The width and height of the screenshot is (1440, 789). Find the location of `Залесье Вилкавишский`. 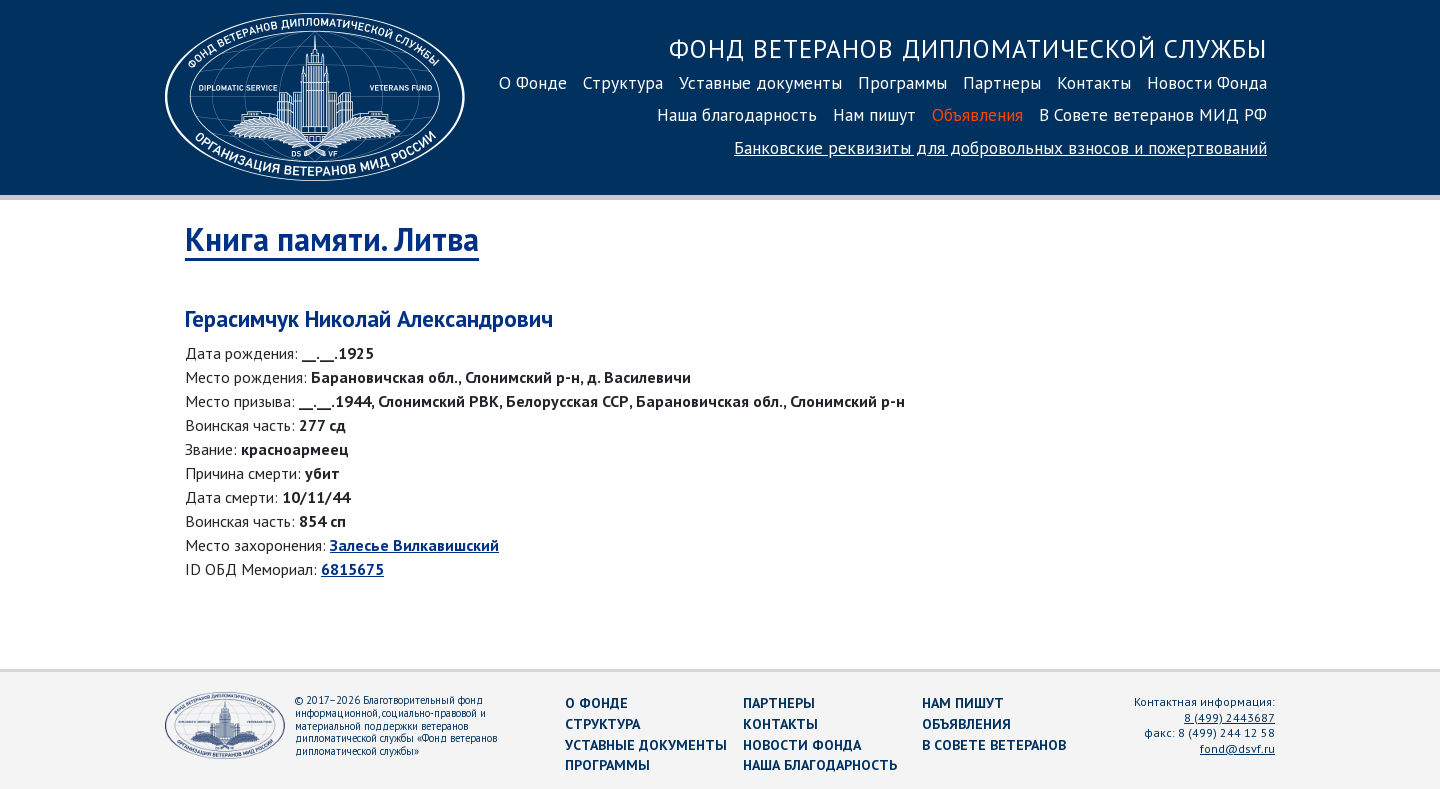

Залесье Вилкавишский is located at coordinates (414, 545).